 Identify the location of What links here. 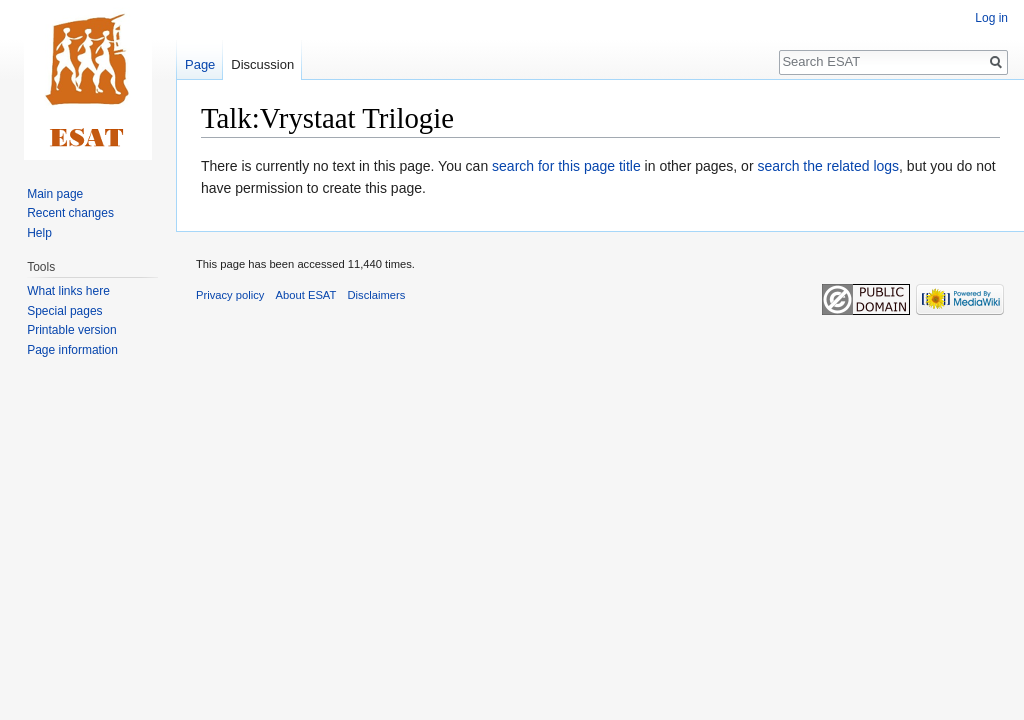
(68, 291).